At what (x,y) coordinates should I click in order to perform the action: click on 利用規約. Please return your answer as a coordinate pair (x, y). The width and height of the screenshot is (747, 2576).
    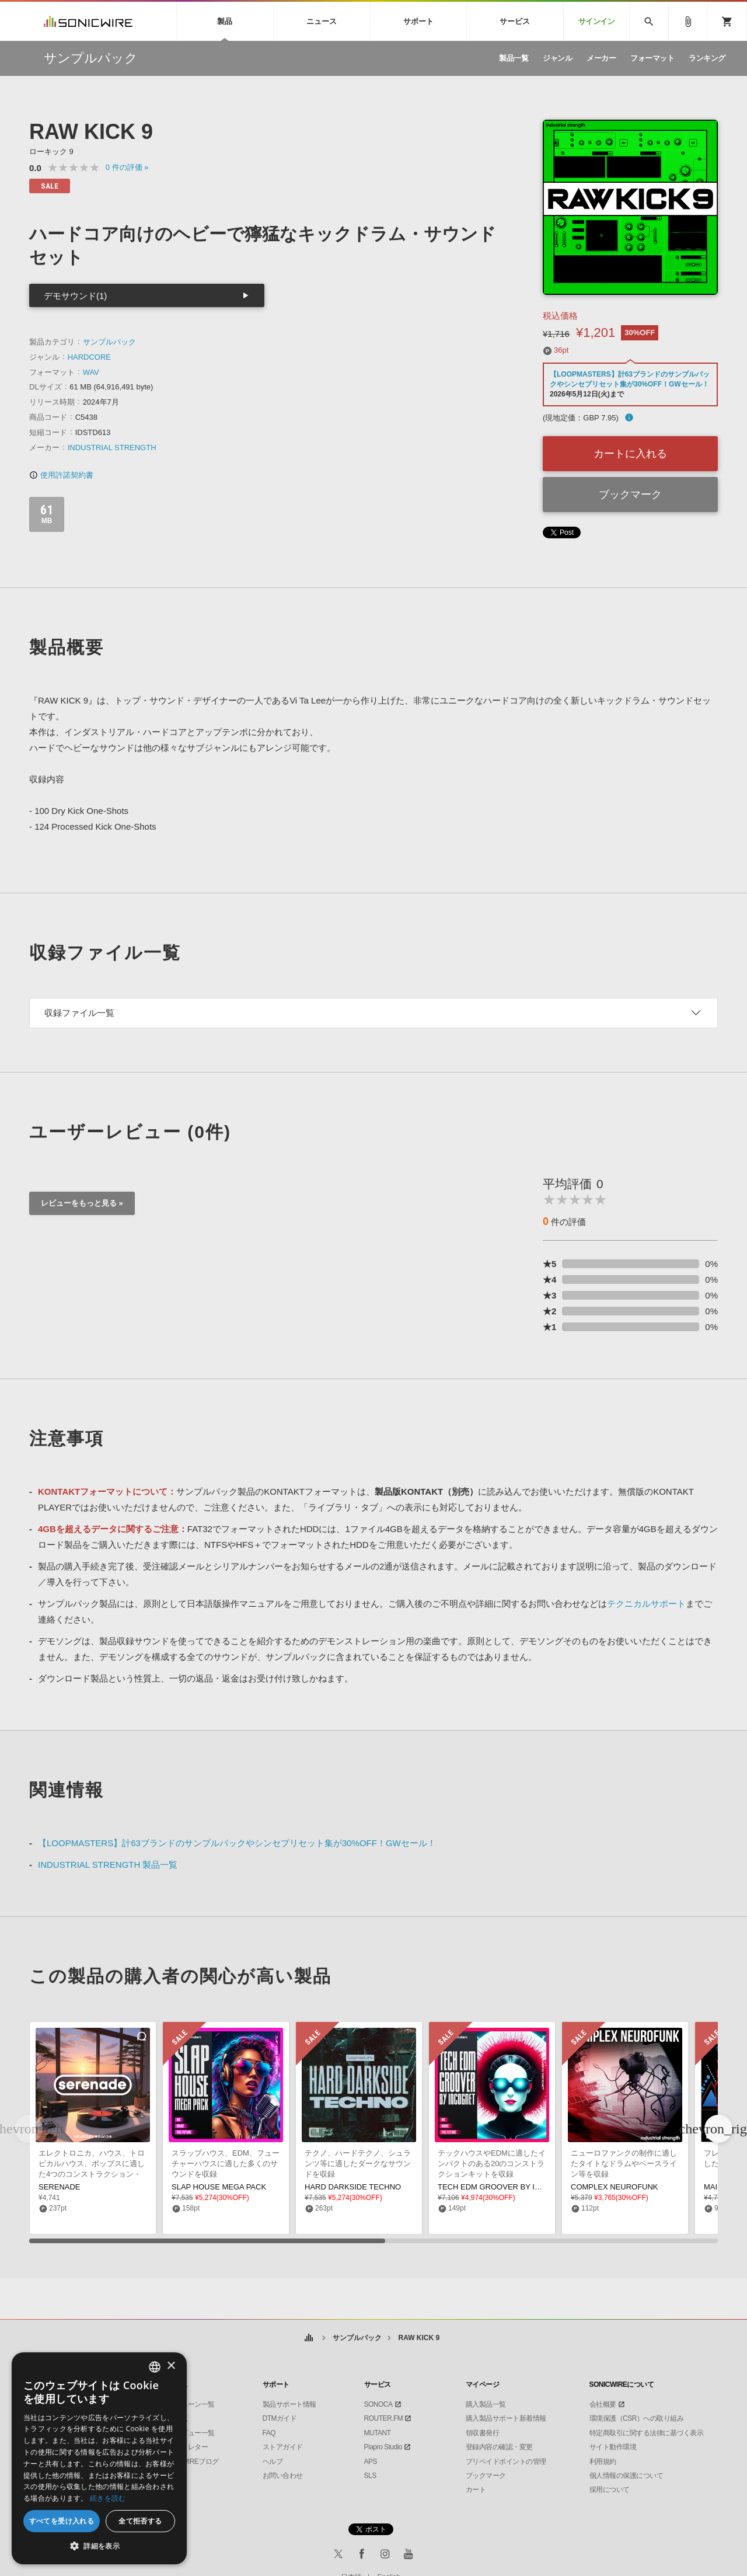
    Looking at the image, I should click on (602, 2461).